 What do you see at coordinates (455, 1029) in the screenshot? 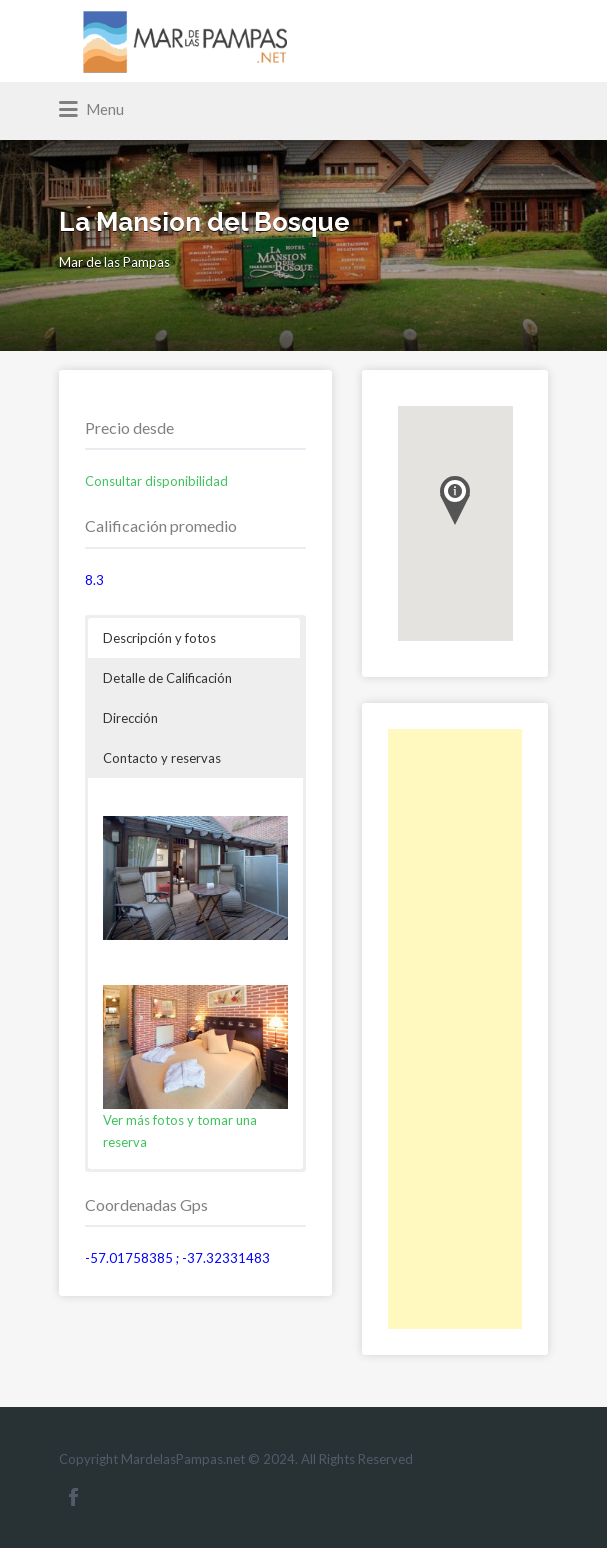
I see `[Advertisement]` at bounding box center [455, 1029].